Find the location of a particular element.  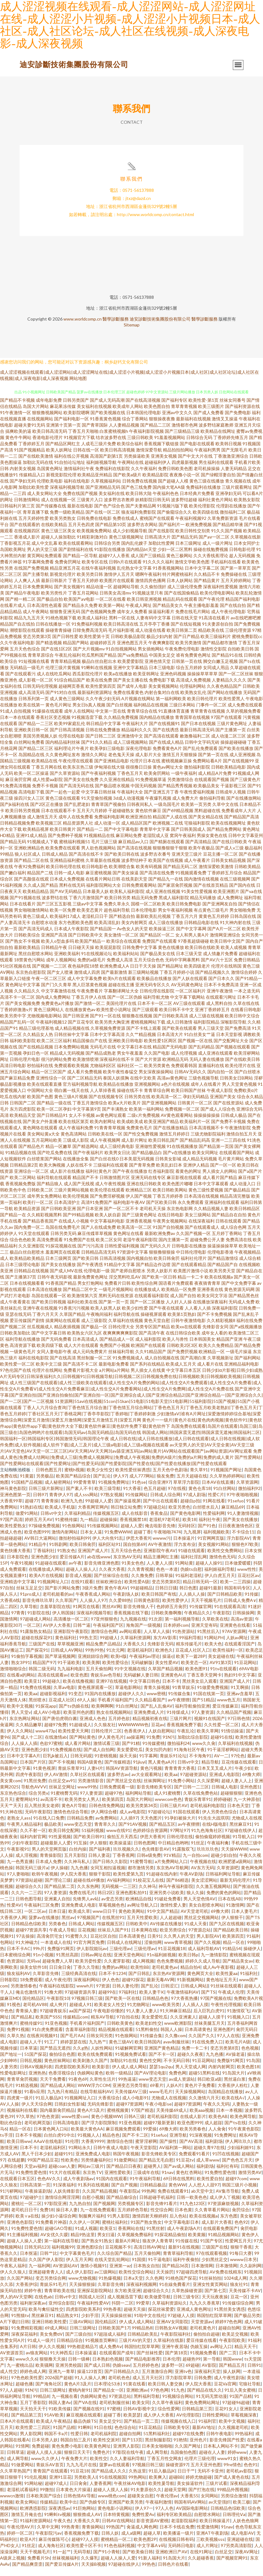

三级伦理资源 is located at coordinates (238, 638).